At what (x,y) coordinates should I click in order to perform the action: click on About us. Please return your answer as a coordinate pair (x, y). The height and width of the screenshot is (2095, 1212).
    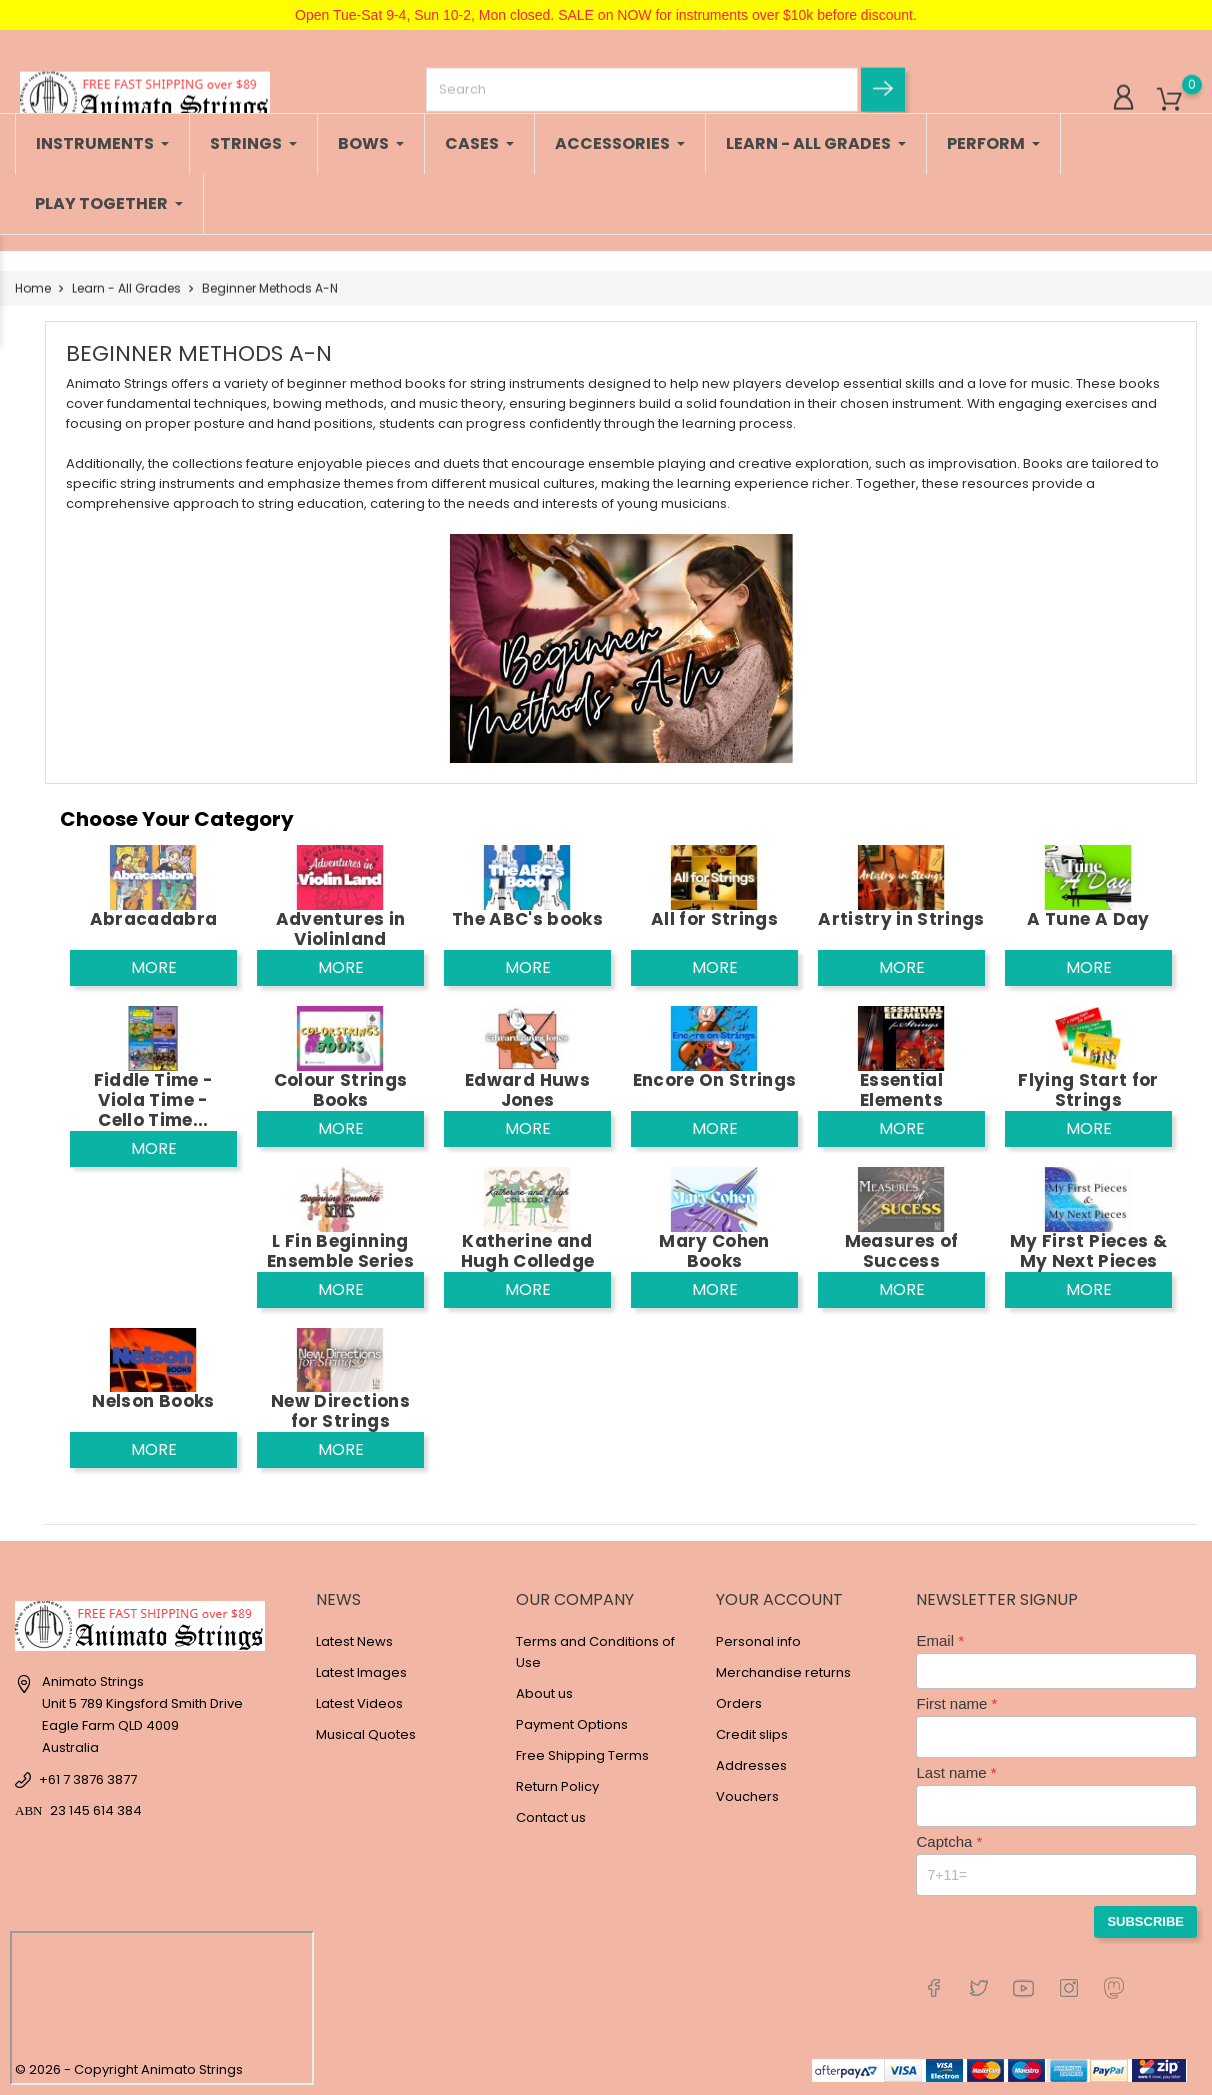
    Looking at the image, I should click on (544, 1693).